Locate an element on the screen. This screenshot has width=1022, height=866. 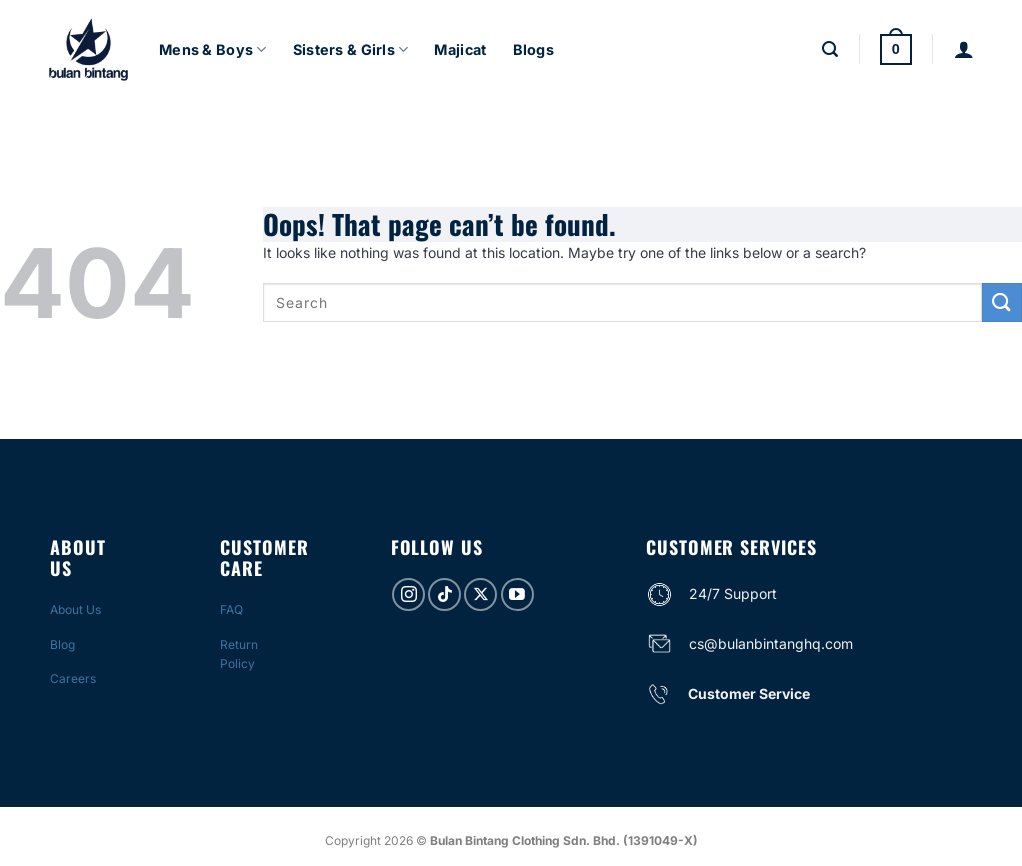
About Us is located at coordinates (75, 609).